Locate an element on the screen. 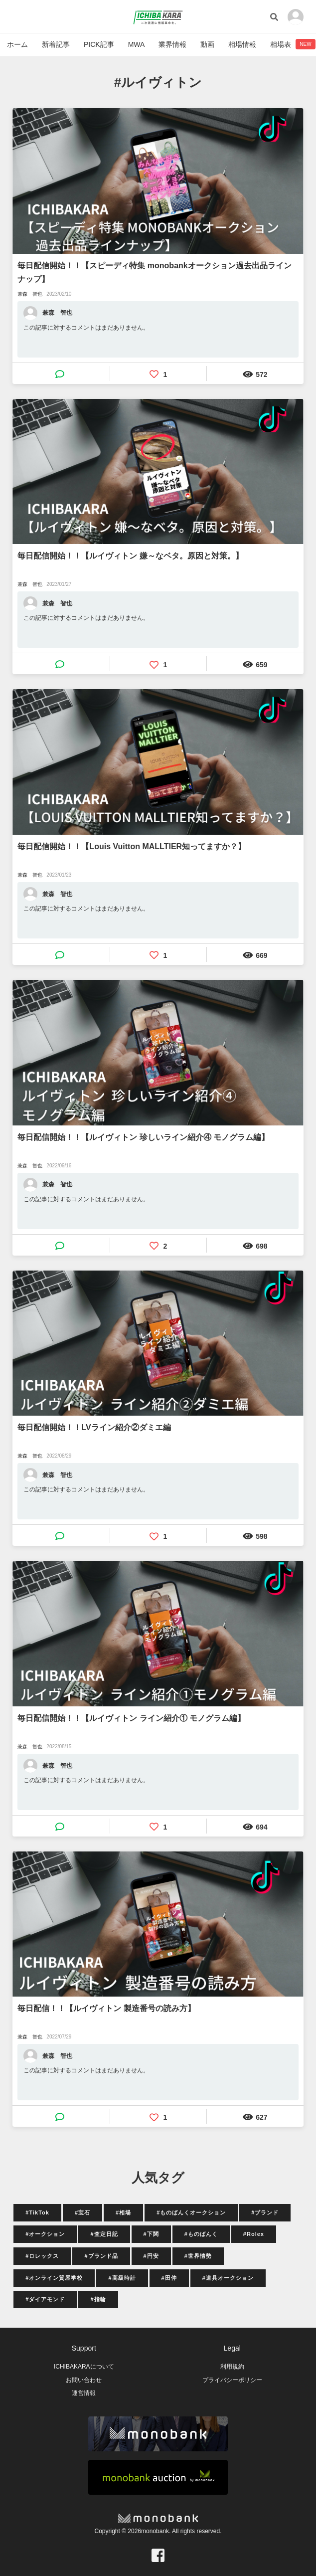  お問い合わせ is located at coordinates (84, 2380).